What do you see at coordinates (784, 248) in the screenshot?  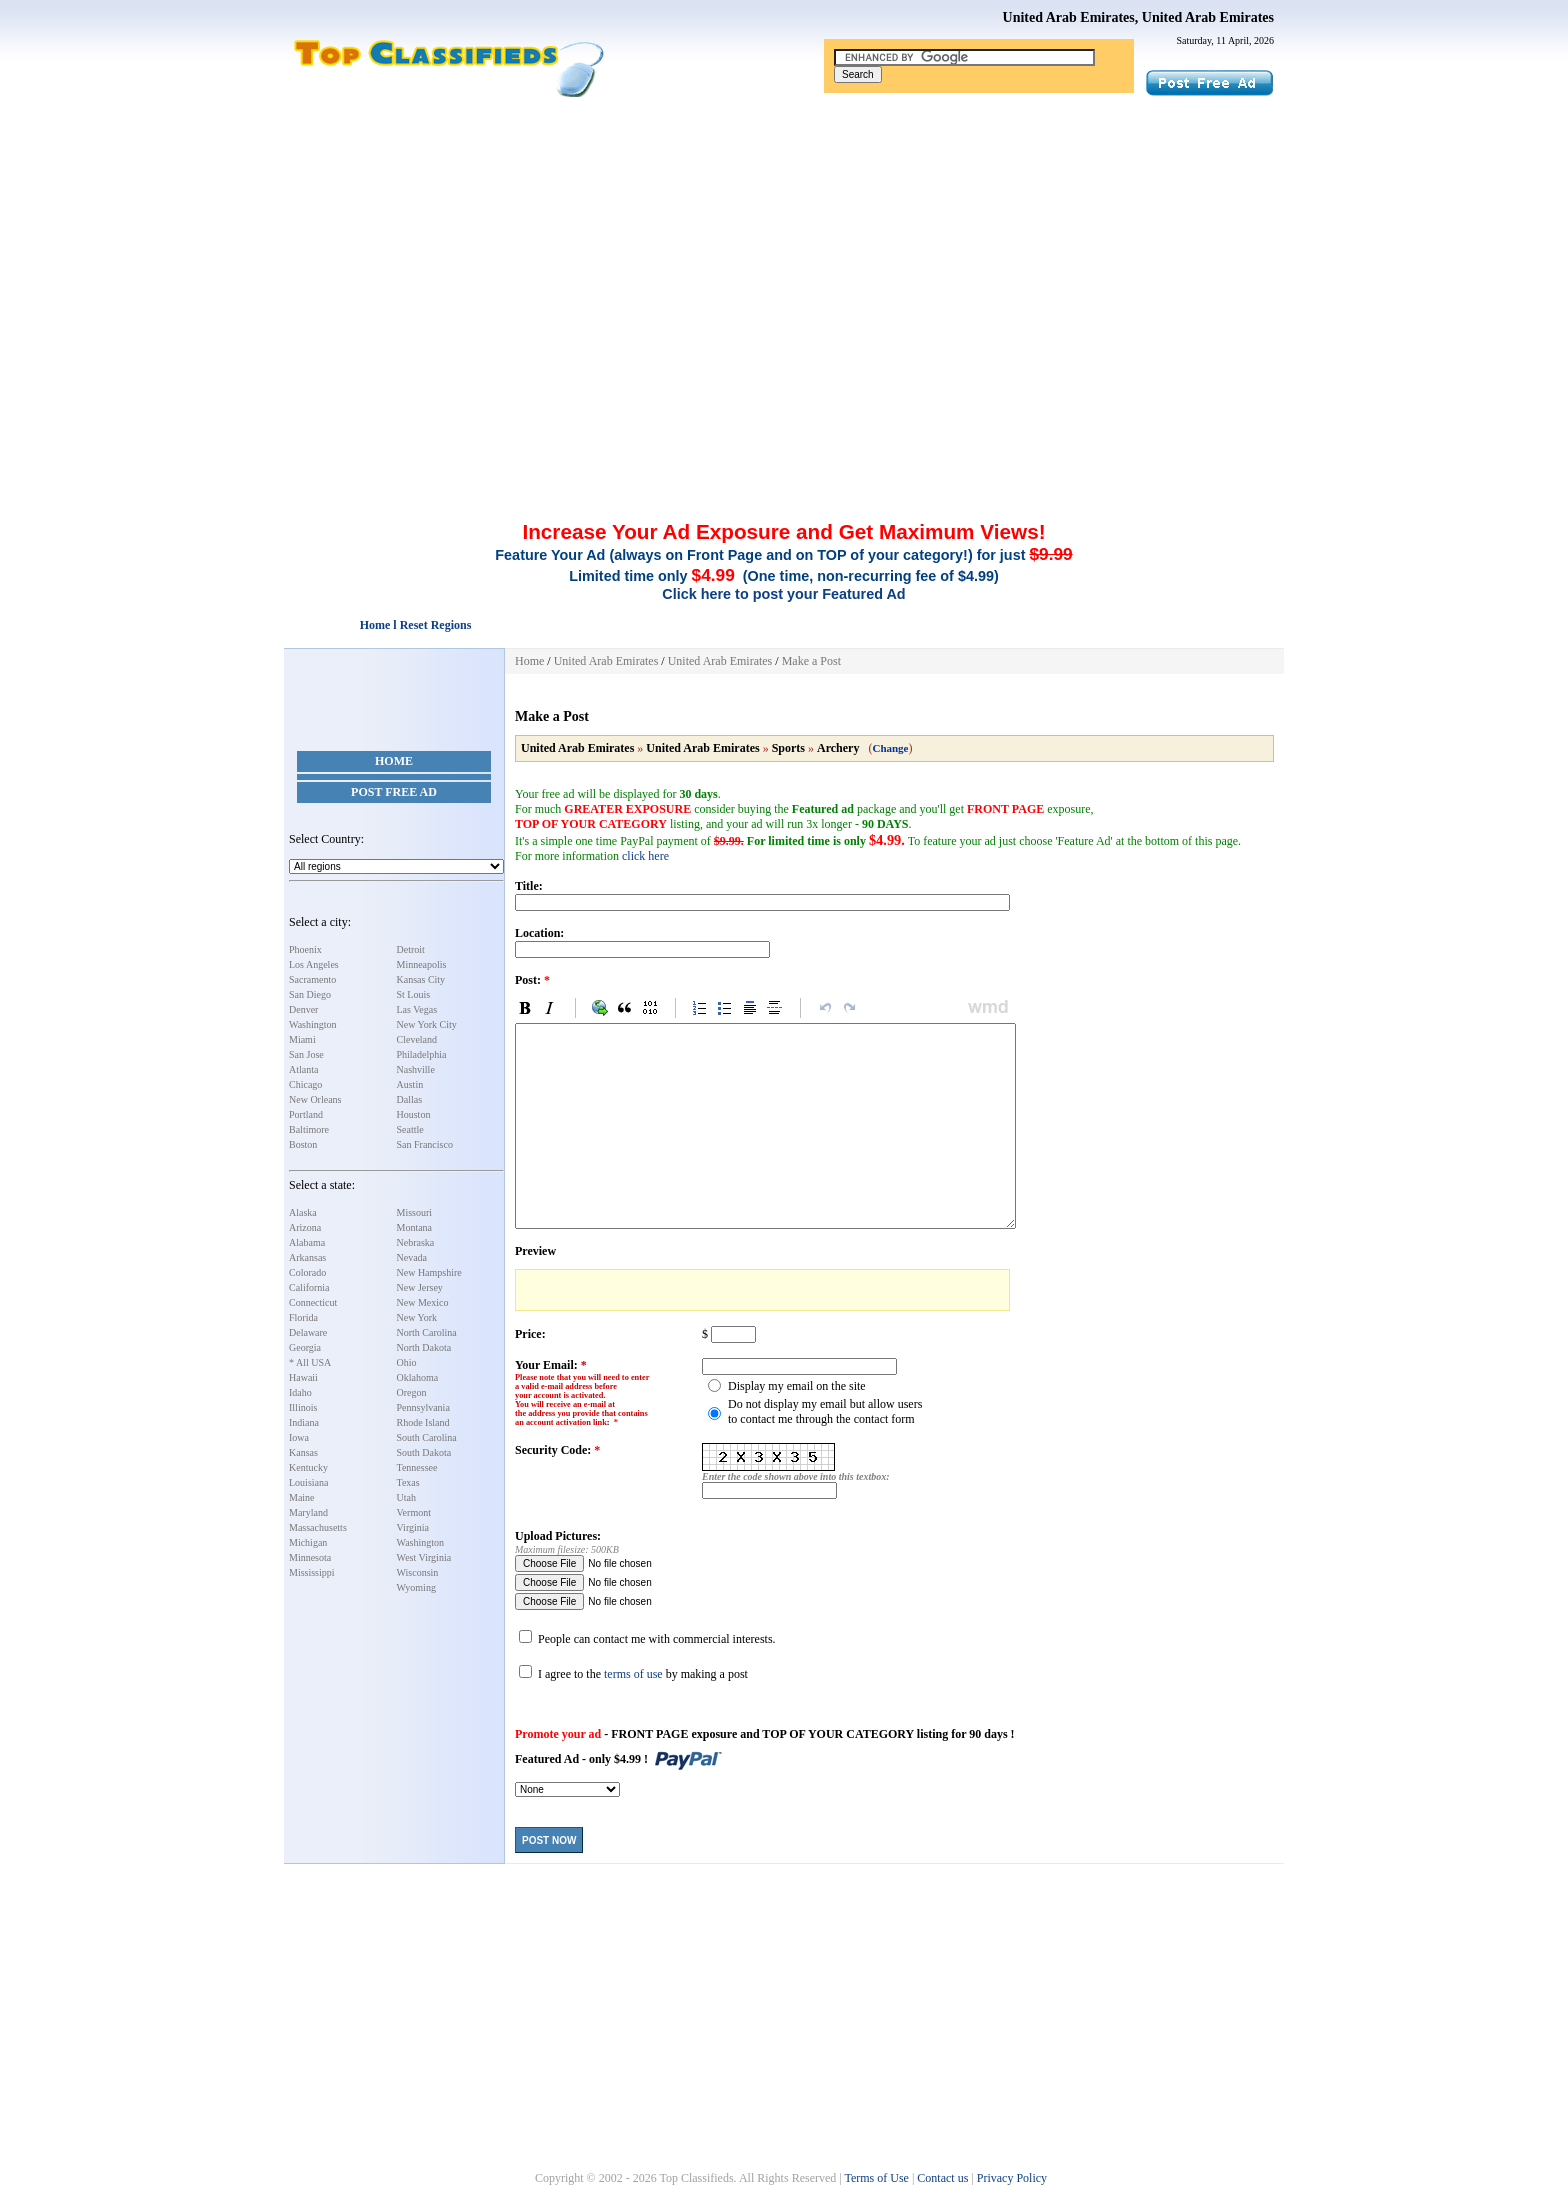 I see `[Advertisement]` at bounding box center [784, 248].